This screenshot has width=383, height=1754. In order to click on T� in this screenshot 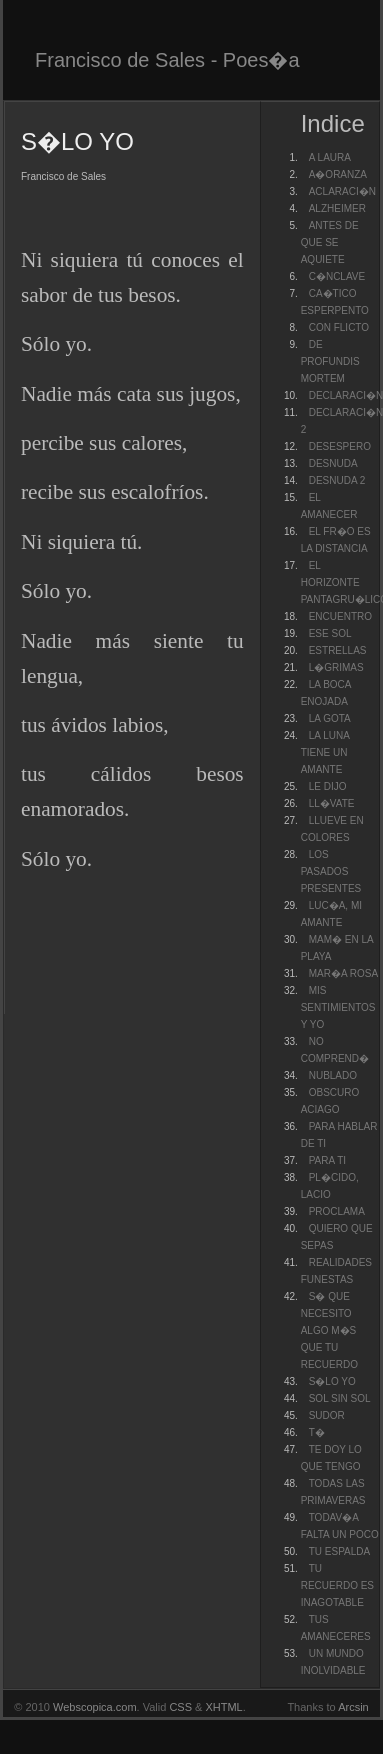, I will do `click(317, 1432)`.